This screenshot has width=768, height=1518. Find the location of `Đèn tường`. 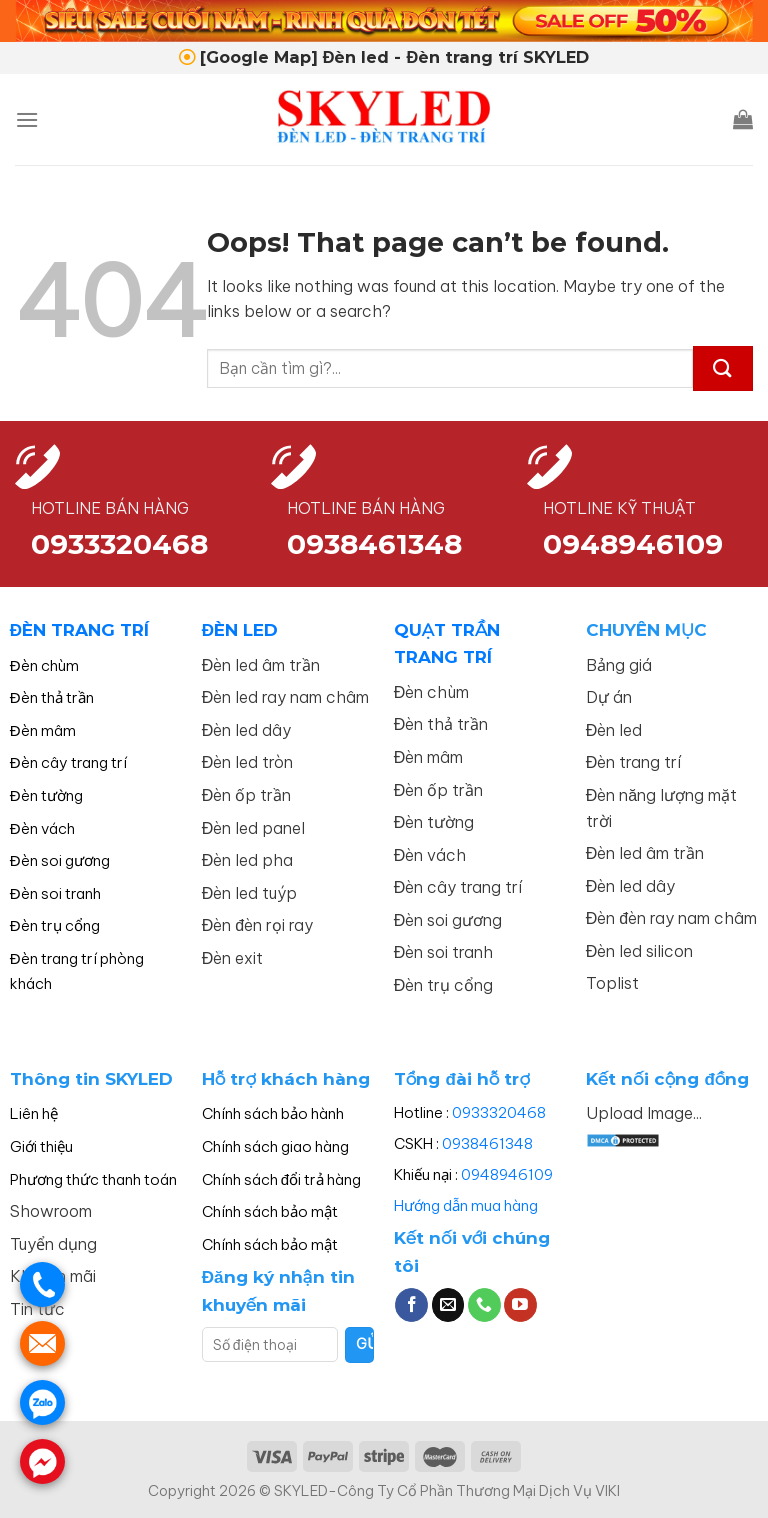

Đèn tường is located at coordinates (46, 795).